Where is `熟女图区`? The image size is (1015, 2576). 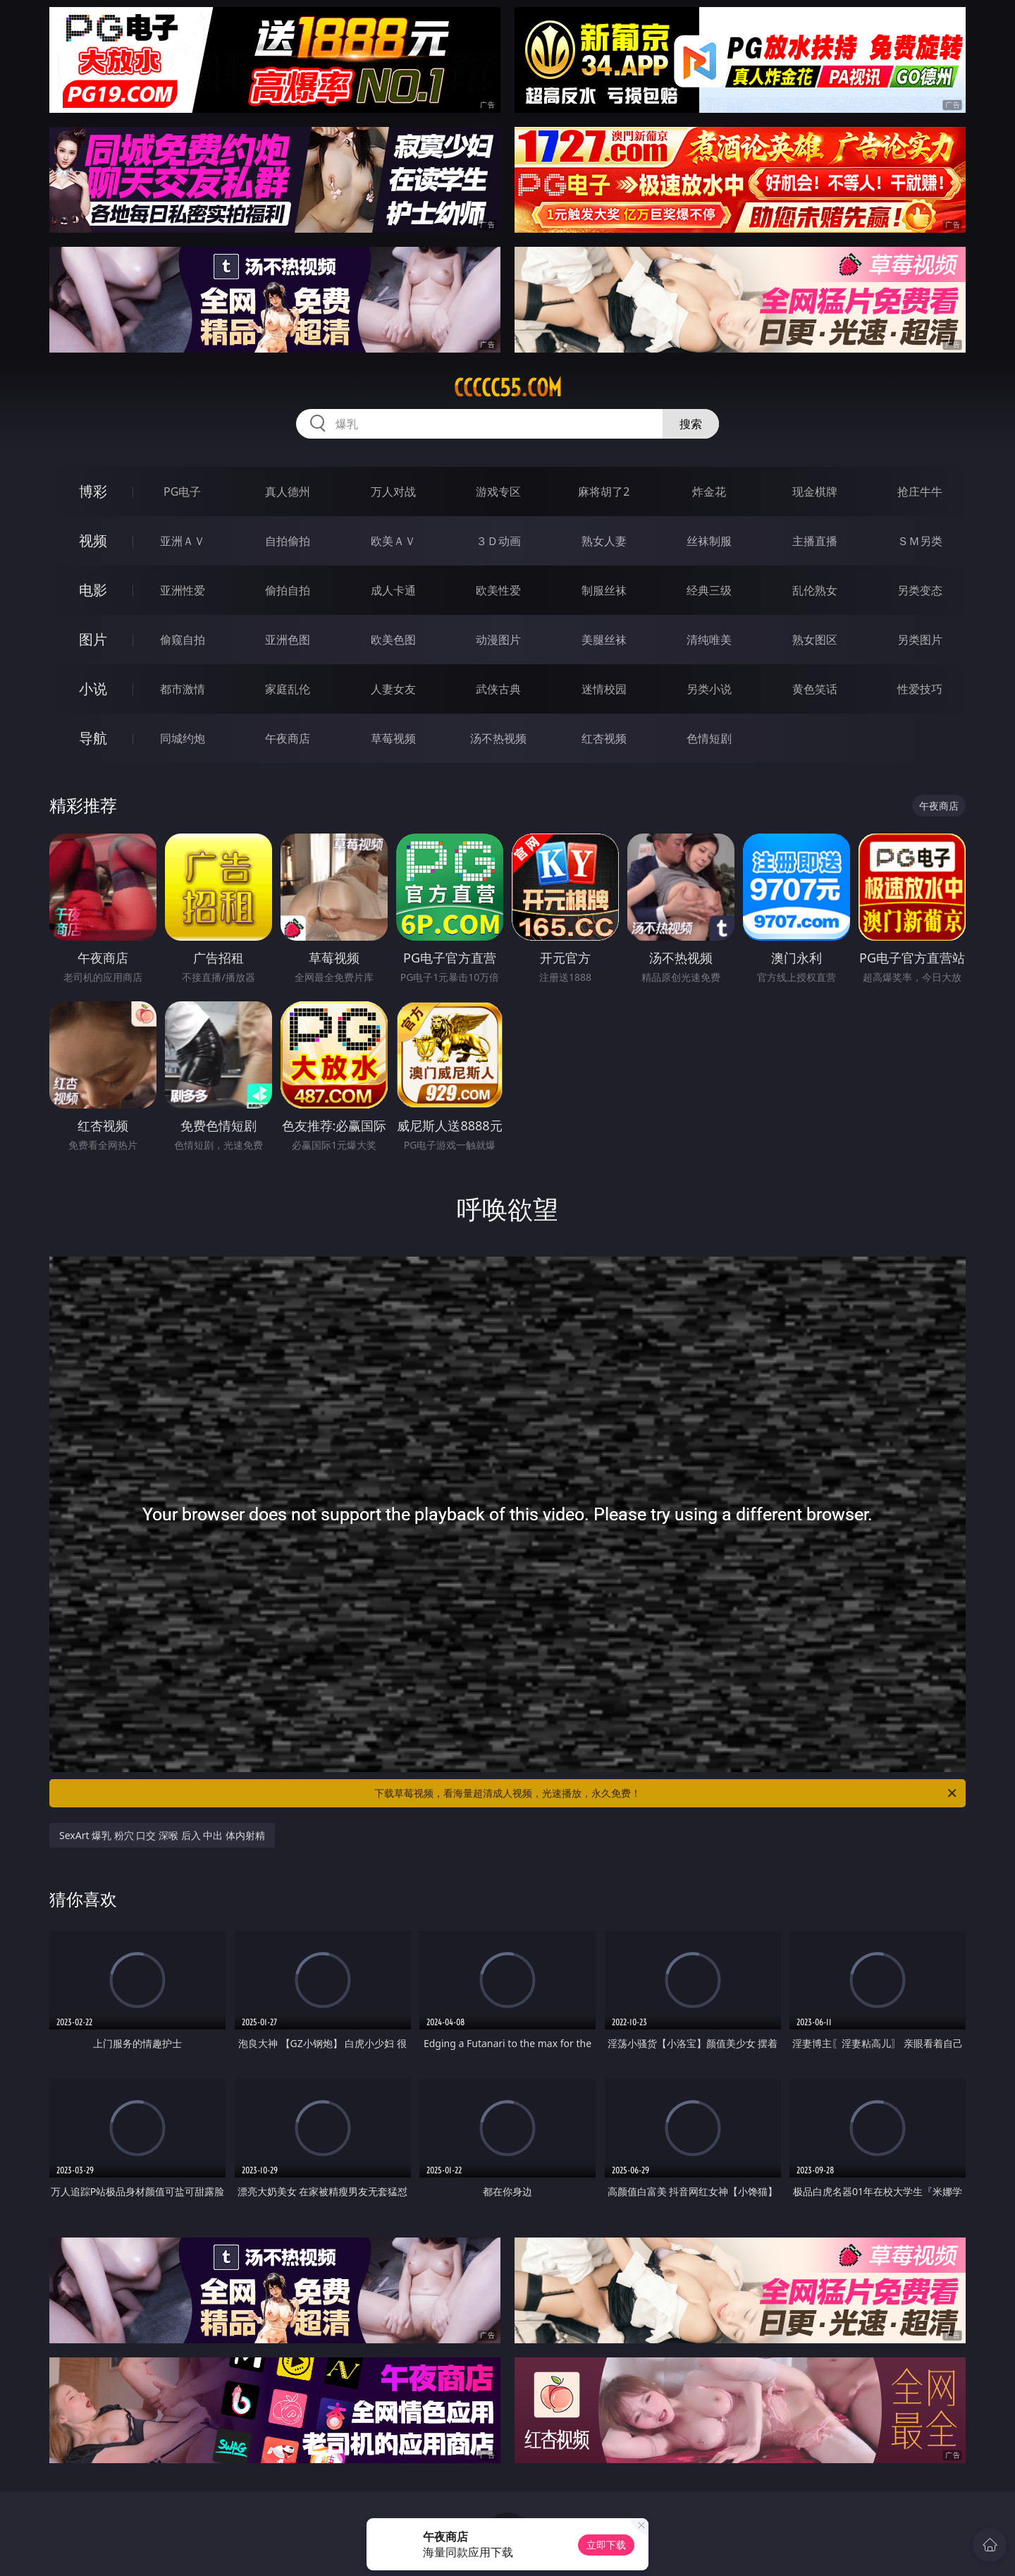 熟女图区 is located at coordinates (814, 639).